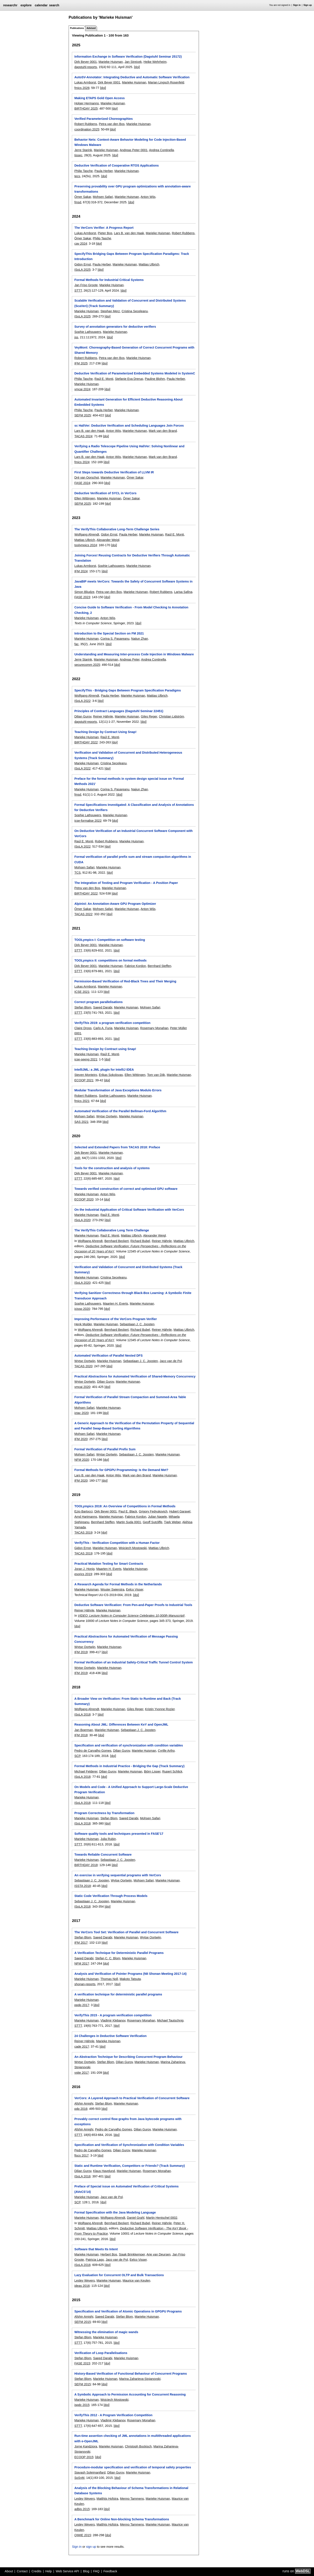 This screenshot has height=2576, width=314. I want to click on IFM 2020, so click(81, 1439).